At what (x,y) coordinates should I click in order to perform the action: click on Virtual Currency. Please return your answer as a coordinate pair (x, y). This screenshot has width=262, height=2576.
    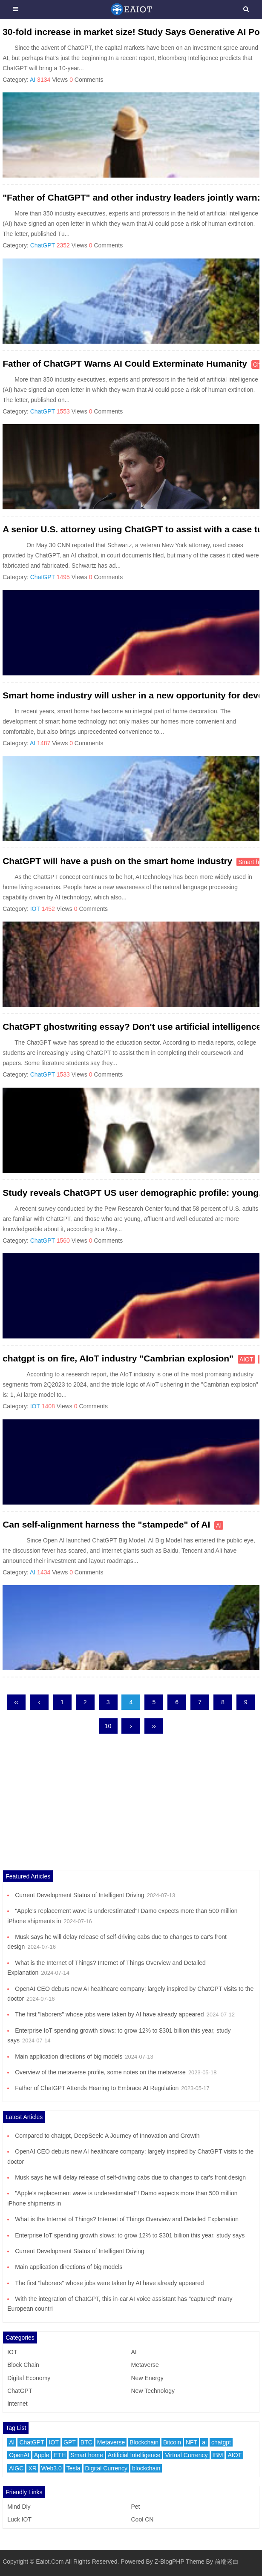
    Looking at the image, I should click on (186, 2455).